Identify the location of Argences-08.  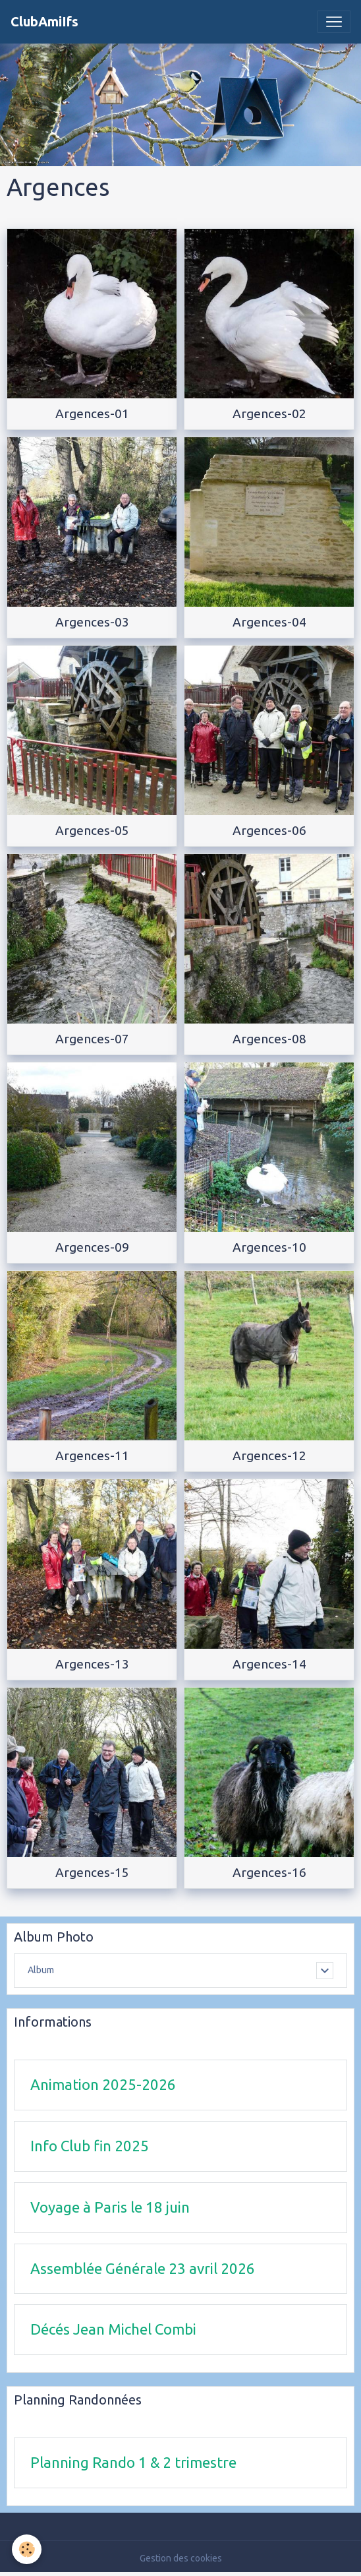
(269, 1038).